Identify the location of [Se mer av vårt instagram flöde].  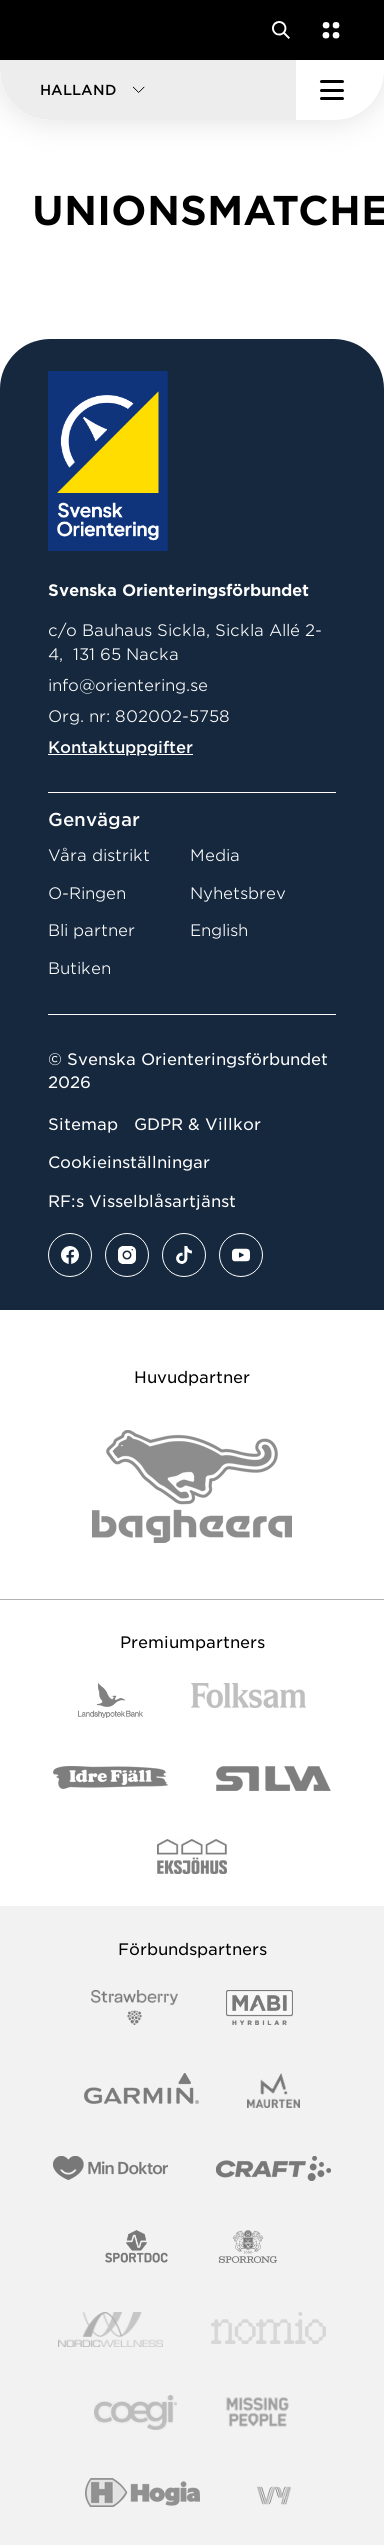
(127, 1255).